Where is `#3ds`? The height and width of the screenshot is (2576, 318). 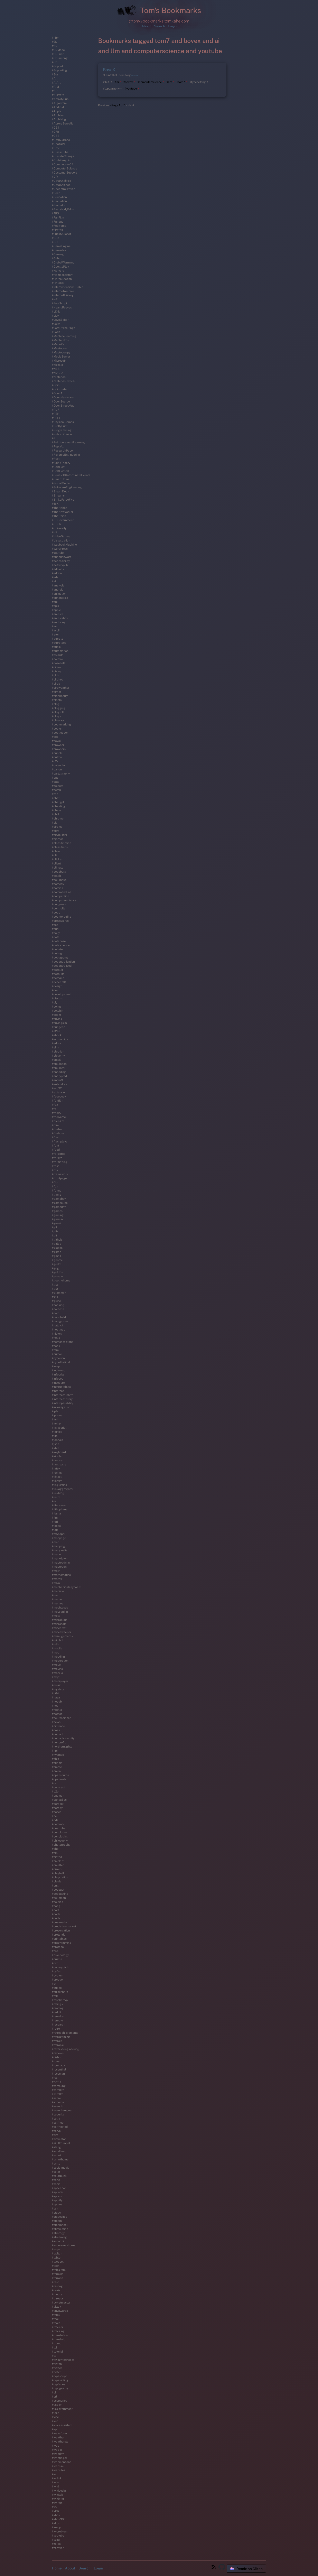
#3ds is located at coordinates (55, 74).